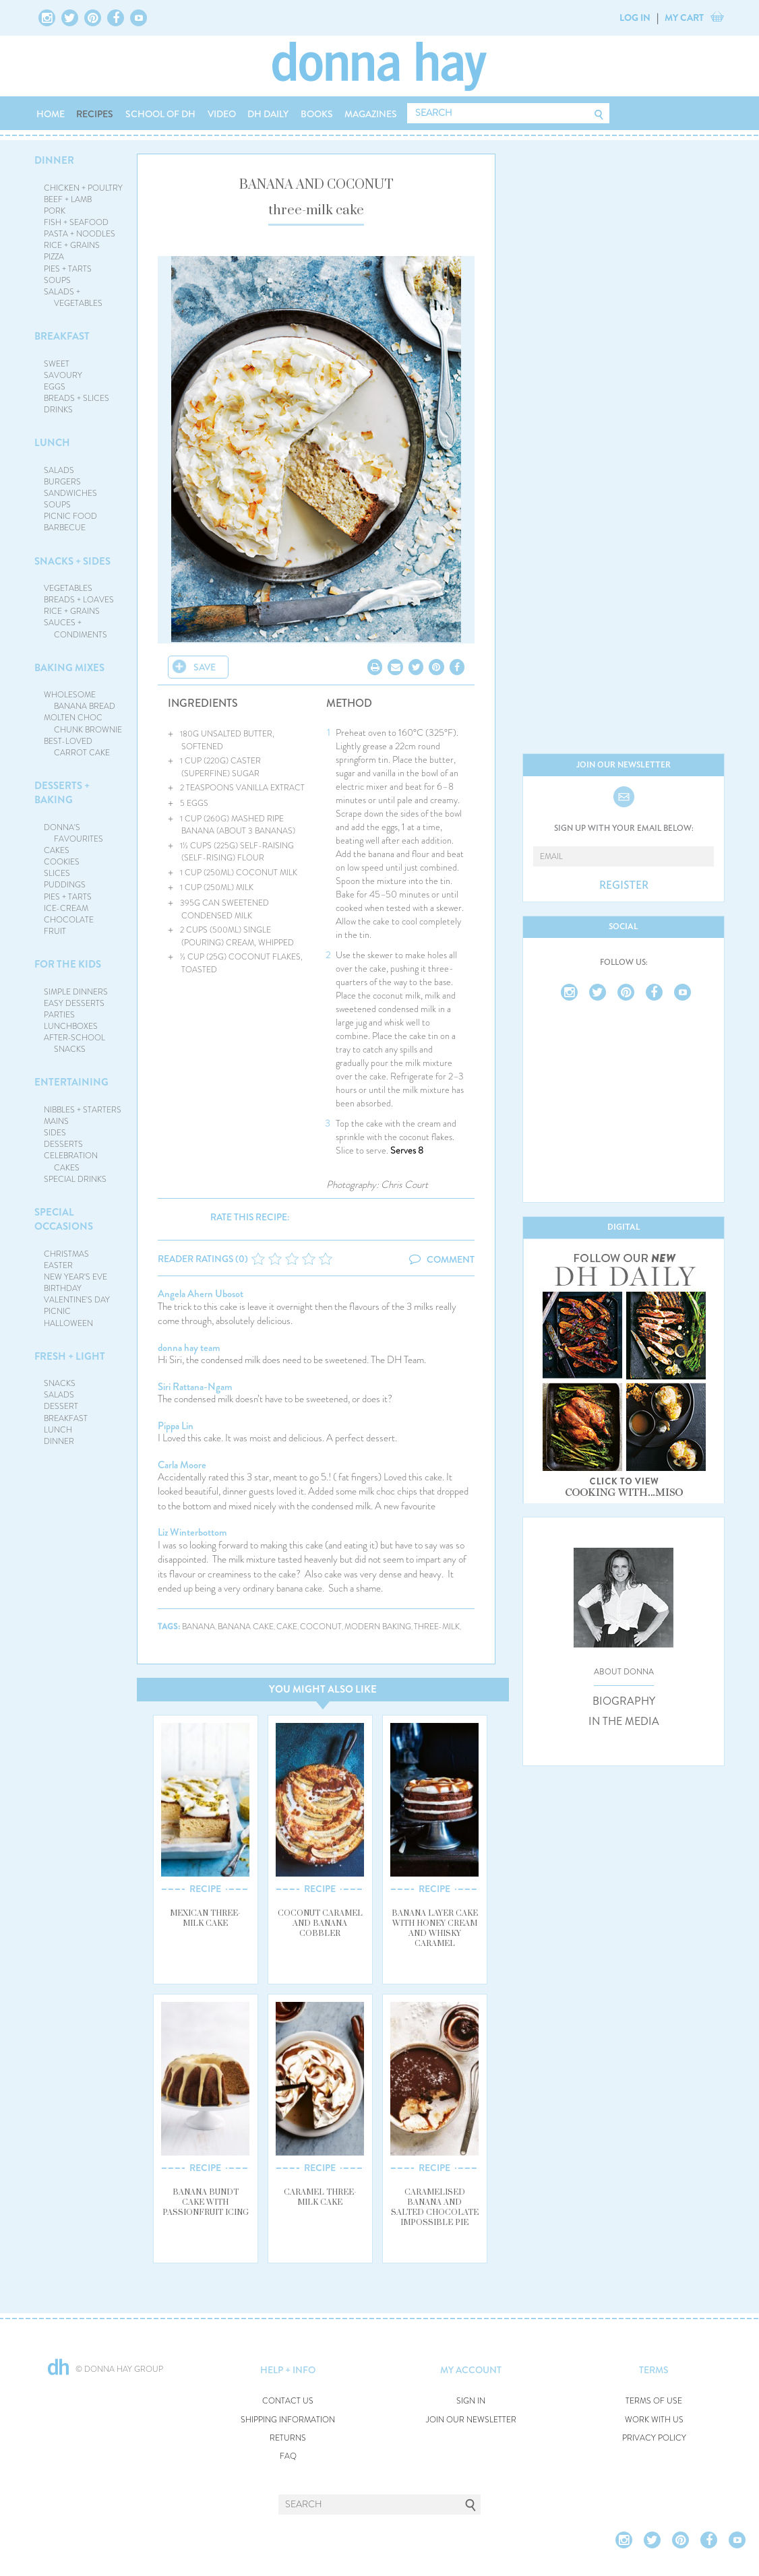  Describe the element at coordinates (70, 516) in the screenshot. I see `PICNIC FOOD` at that location.